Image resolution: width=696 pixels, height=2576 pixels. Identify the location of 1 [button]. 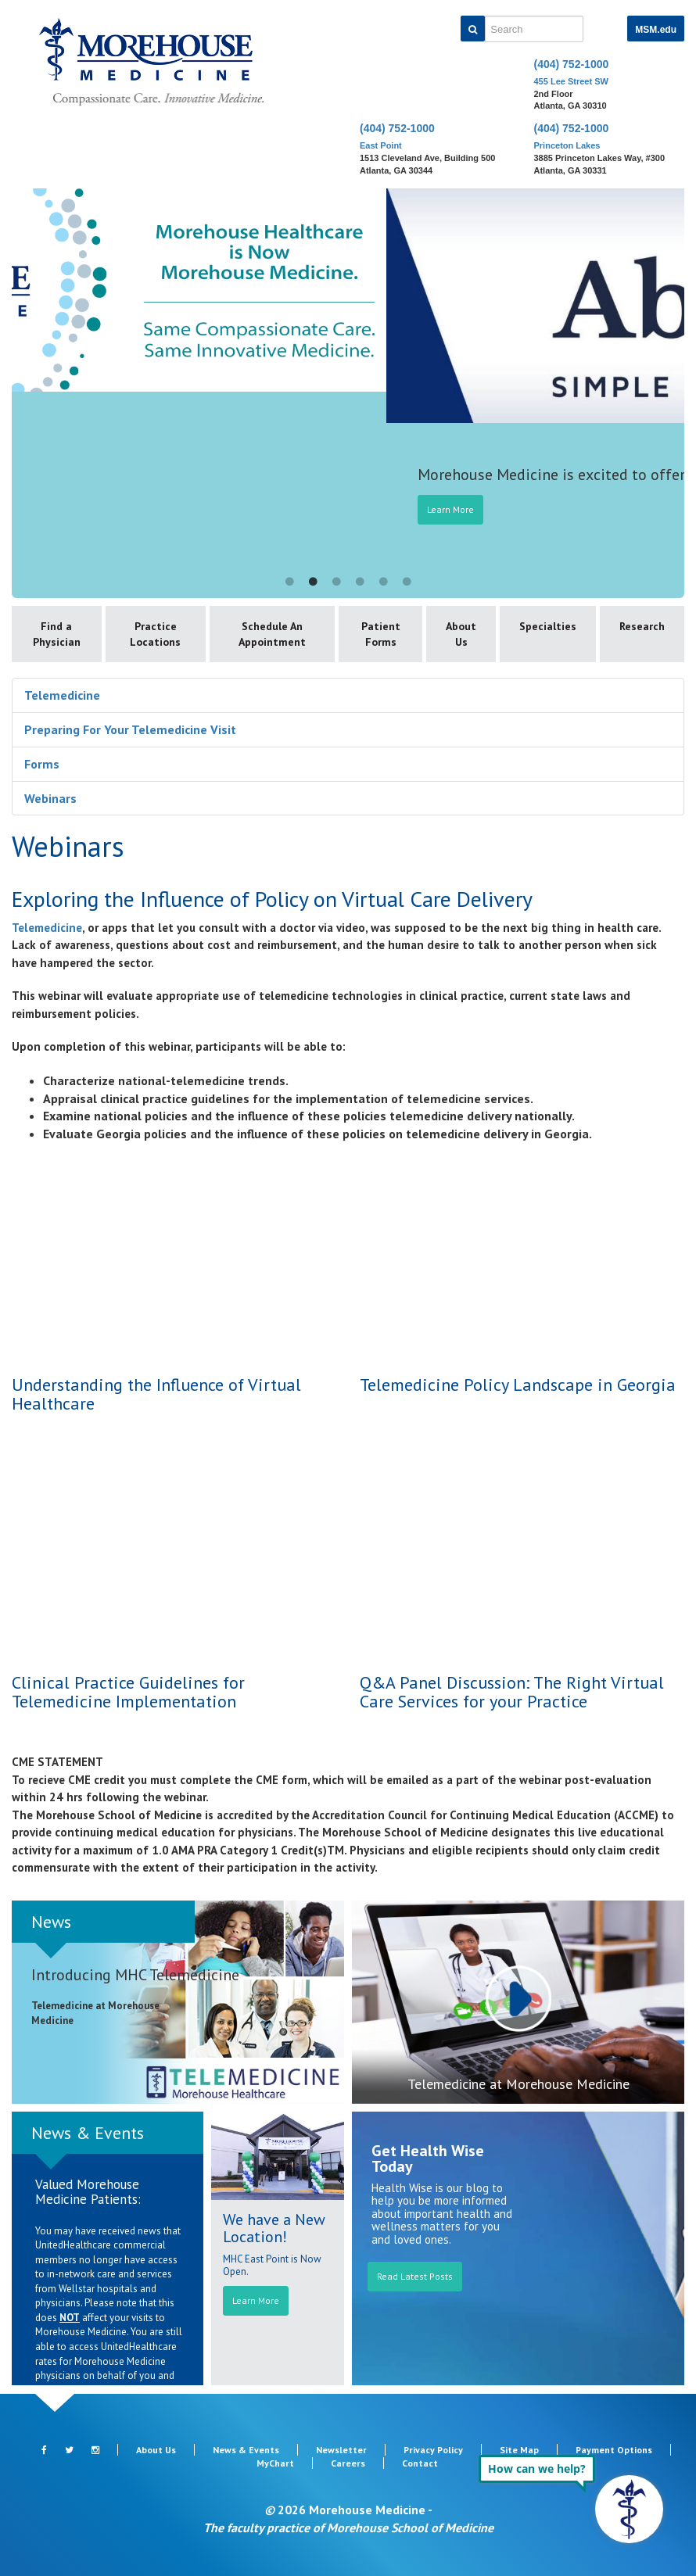
(289, 582).